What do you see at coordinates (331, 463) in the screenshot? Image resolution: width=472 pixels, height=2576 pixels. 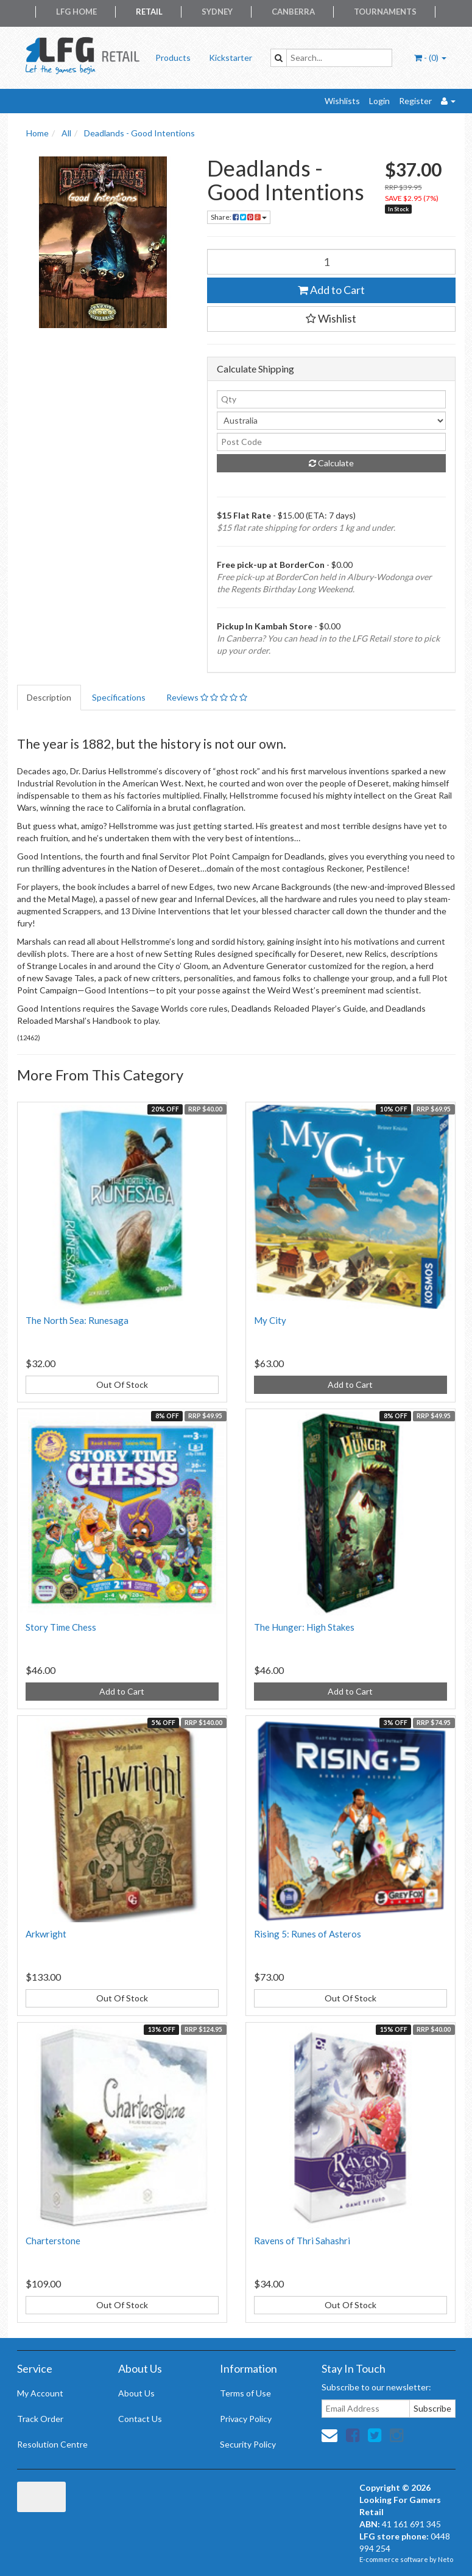 I see `Calculate` at bounding box center [331, 463].